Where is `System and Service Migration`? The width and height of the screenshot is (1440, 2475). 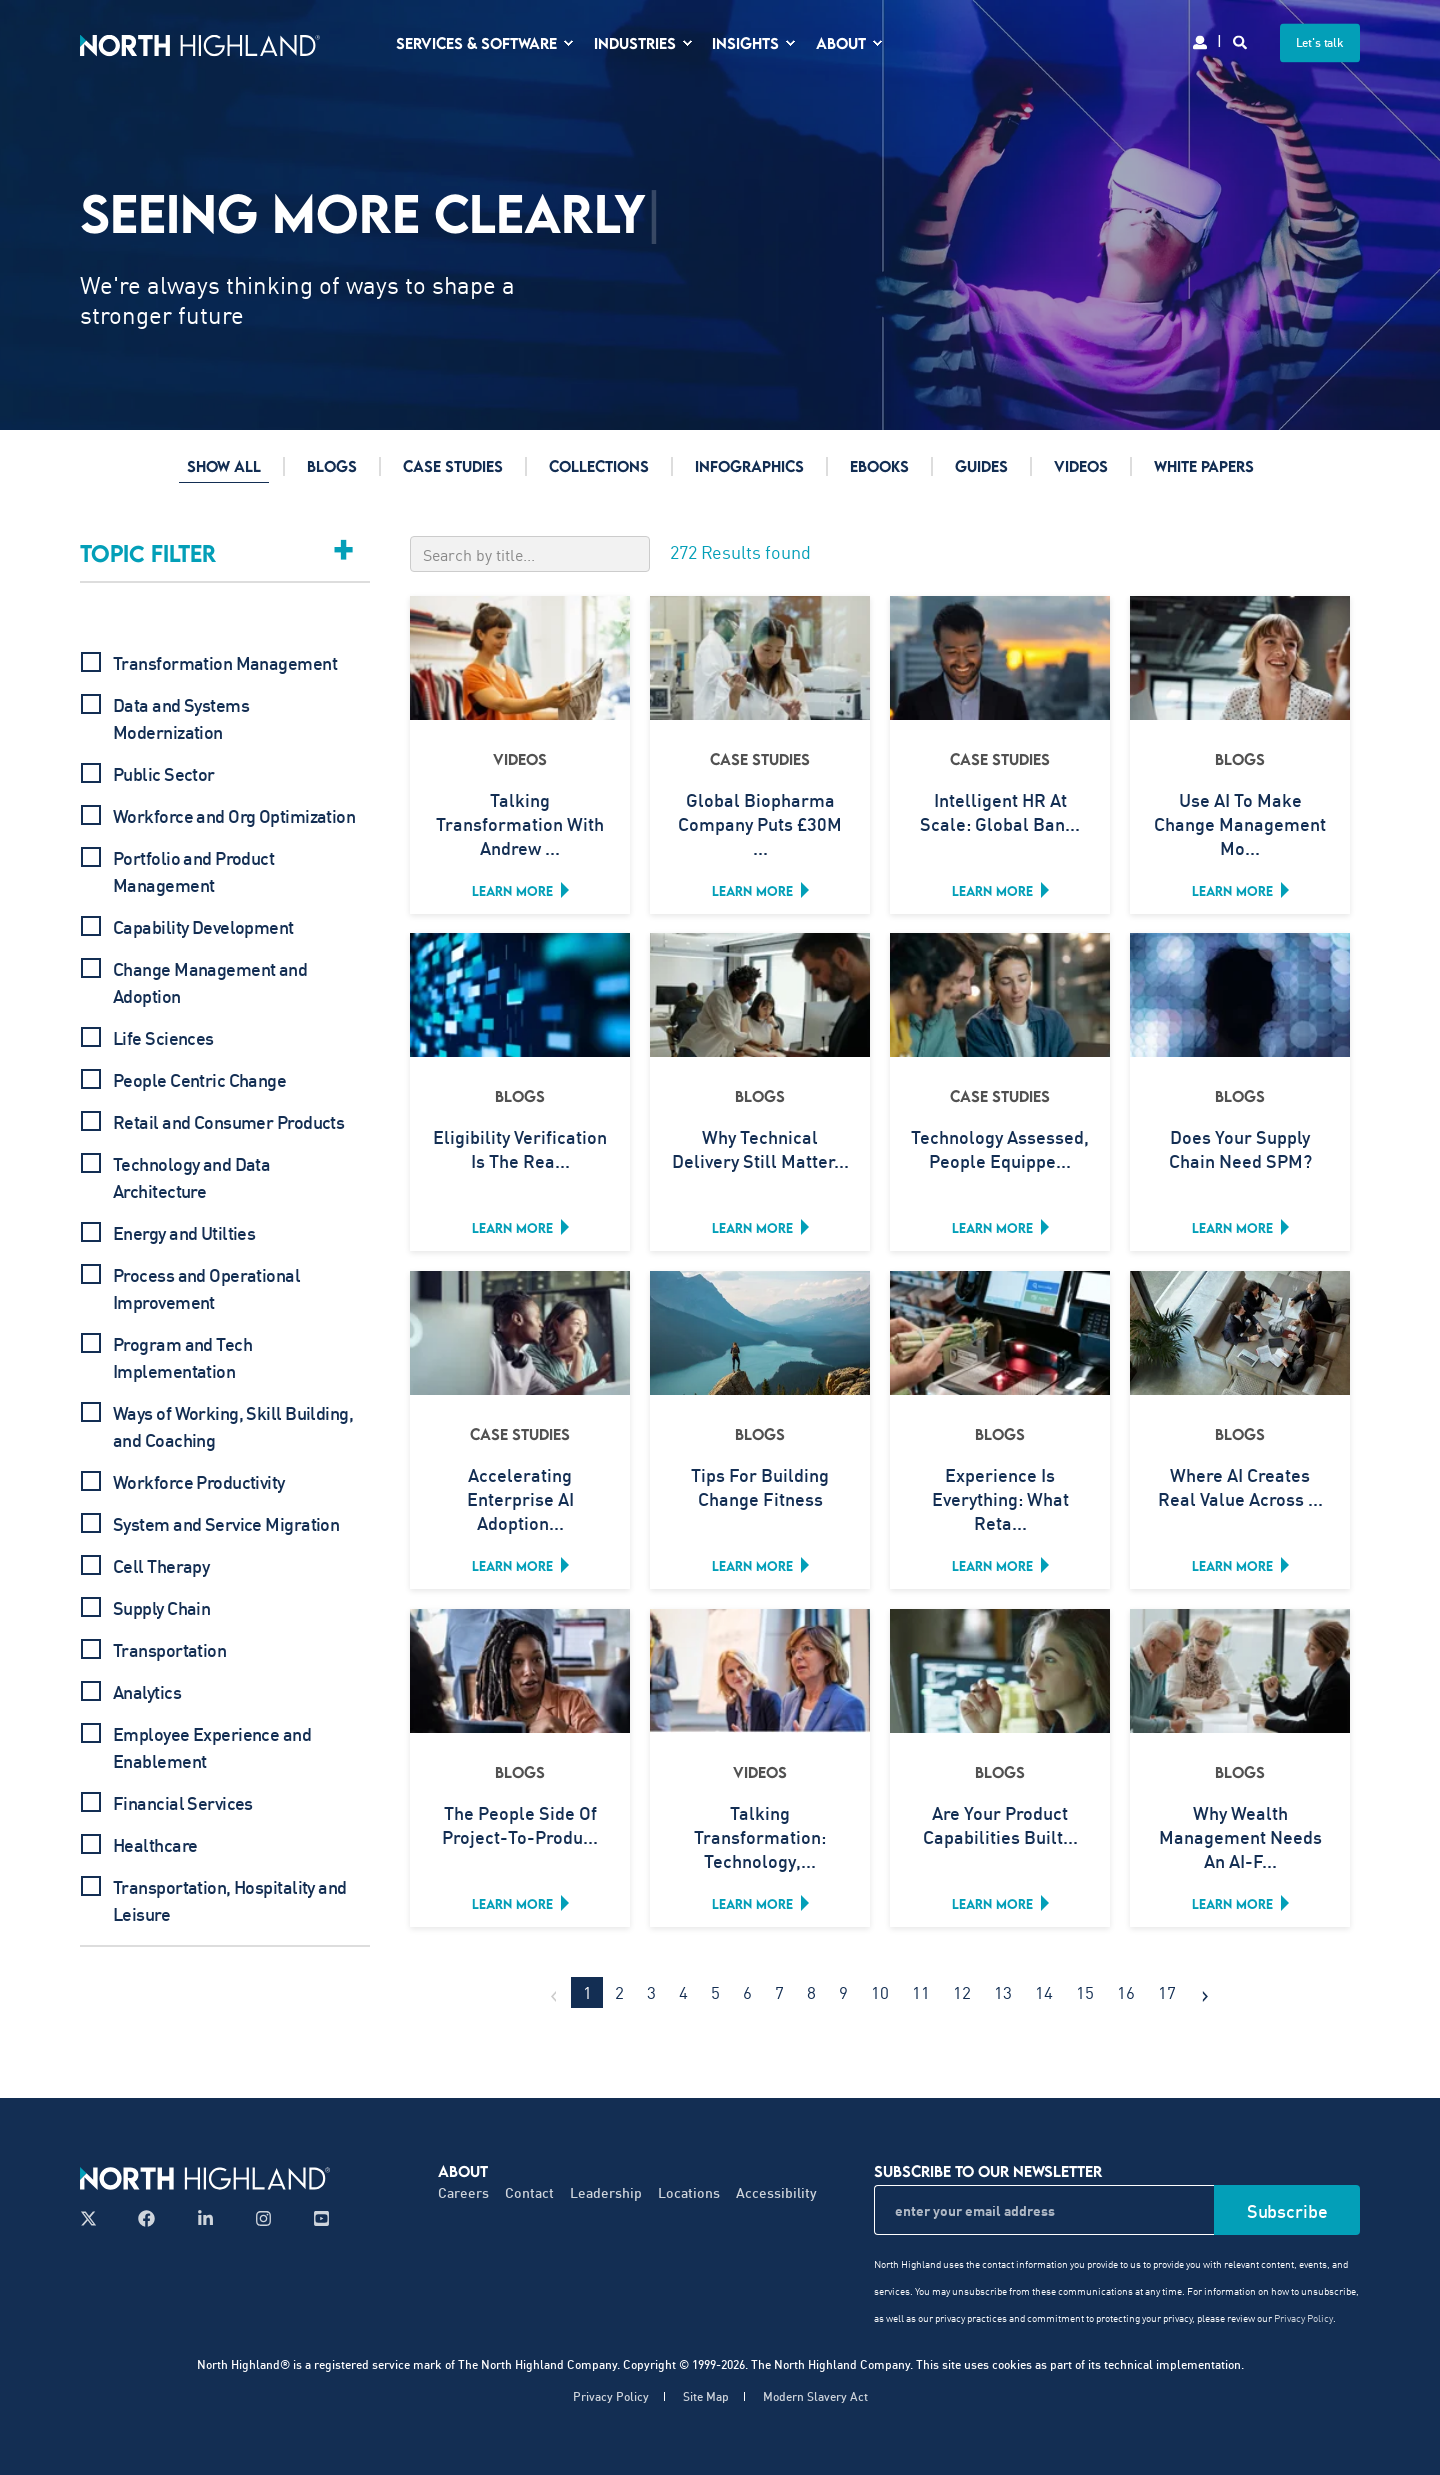 System and Service Migration is located at coordinates (226, 1524).